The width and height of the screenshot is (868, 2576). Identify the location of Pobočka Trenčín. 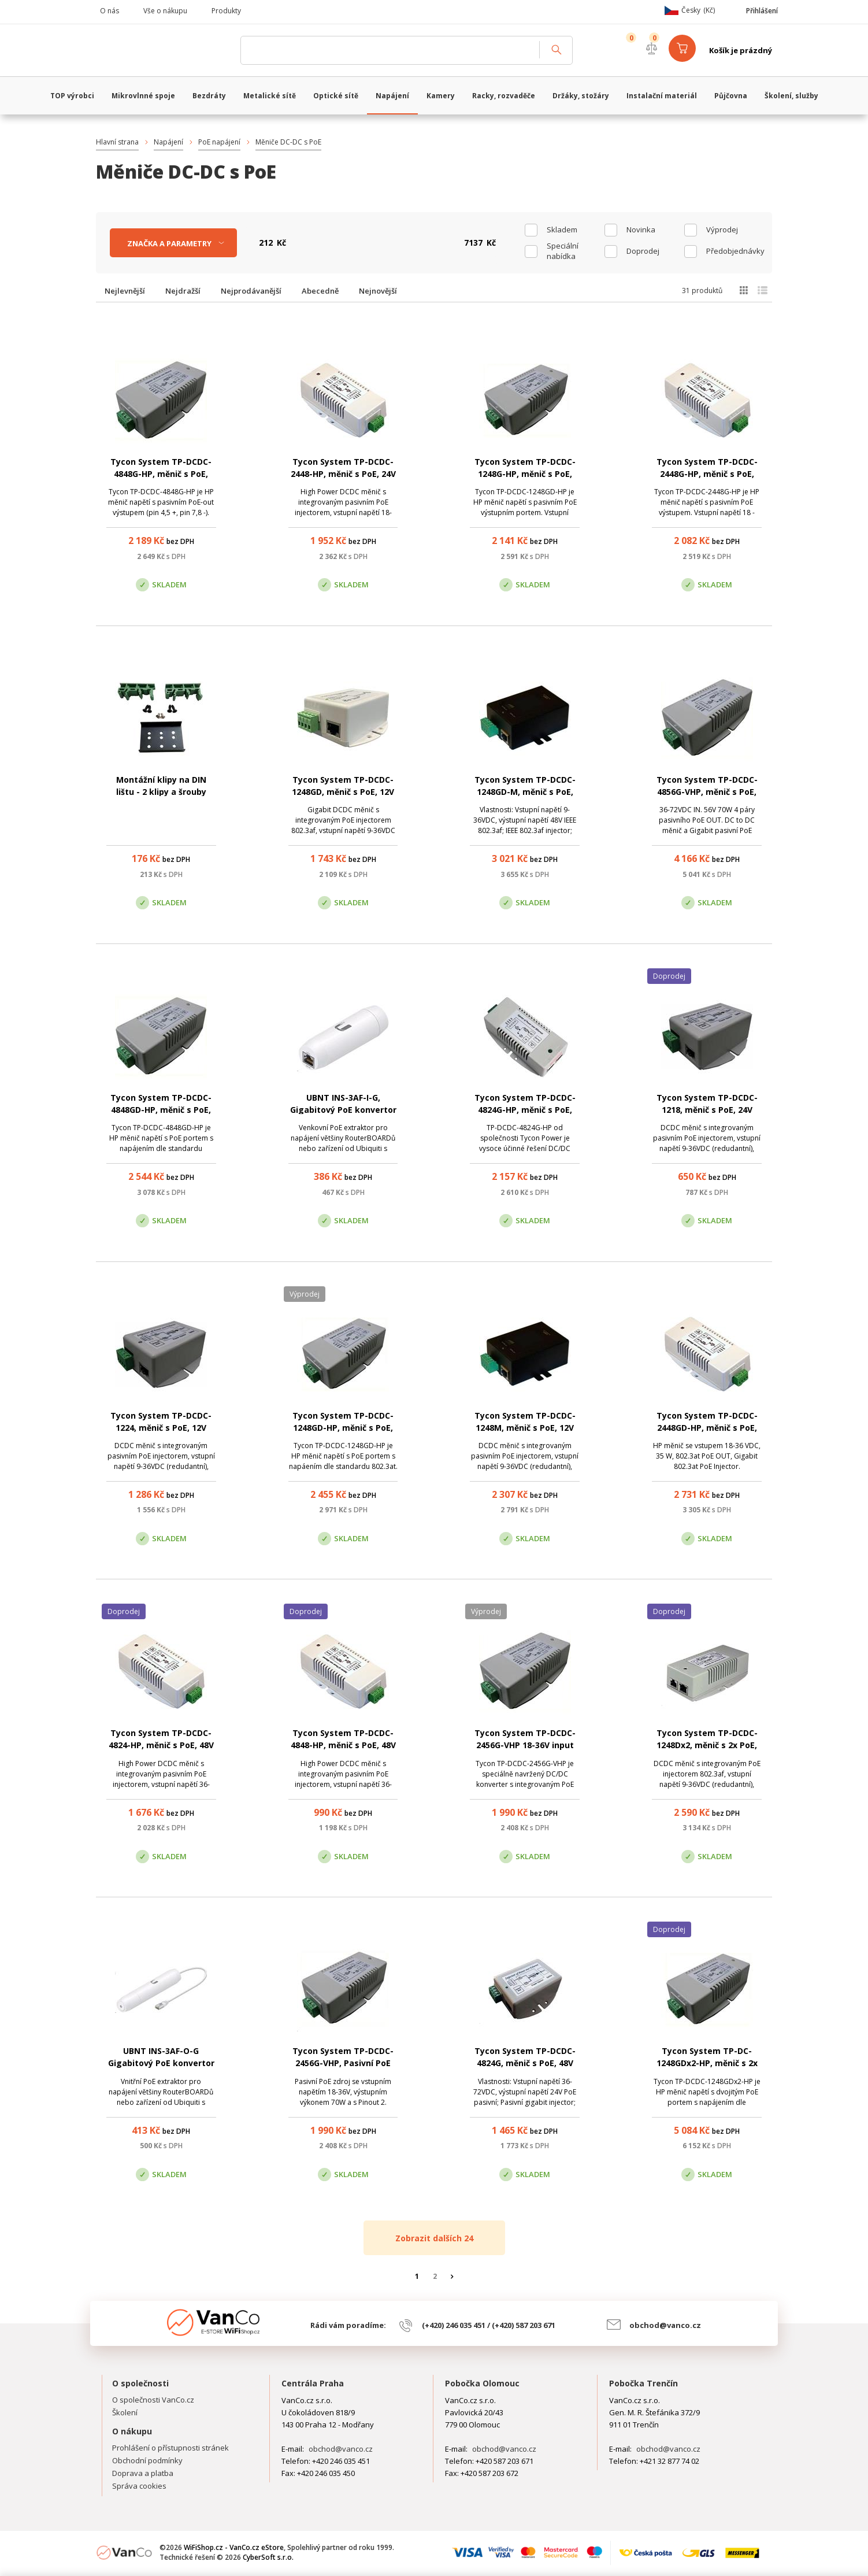
(643, 2383).